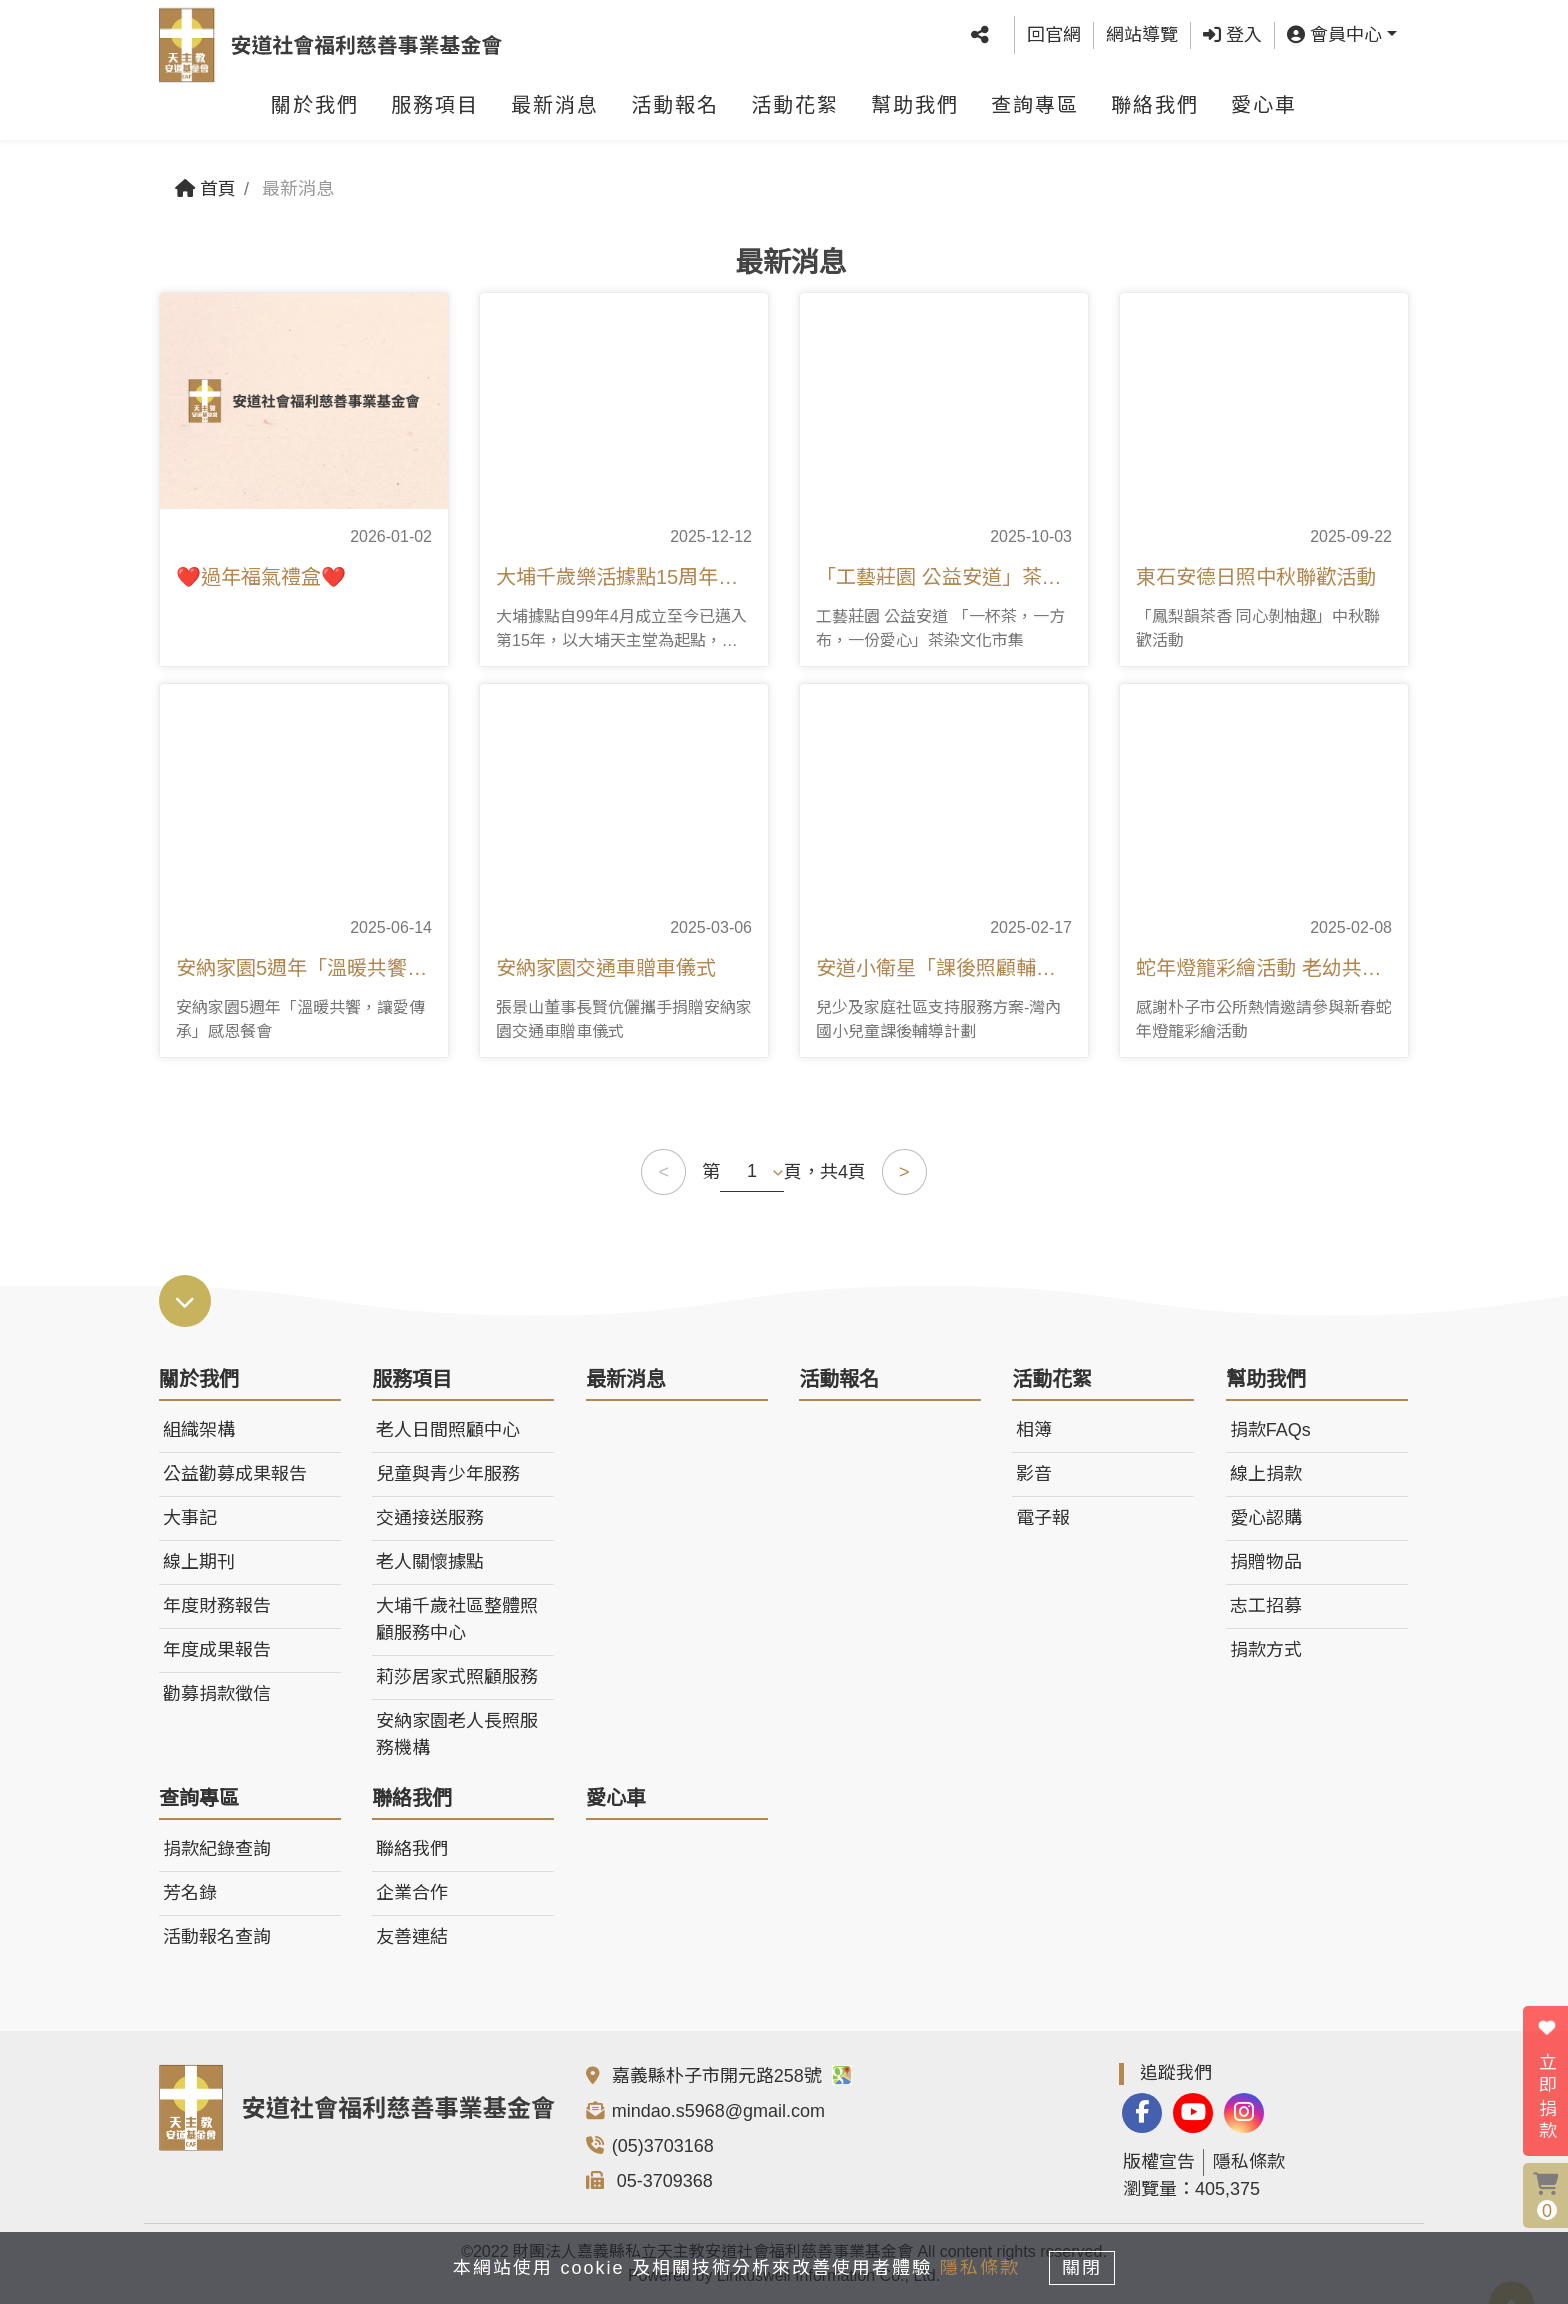 The image size is (1568, 2304). What do you see at coordinates (1264, 115) in the screenshot?
I see `愛心車` at bounding box center [1264, 115].